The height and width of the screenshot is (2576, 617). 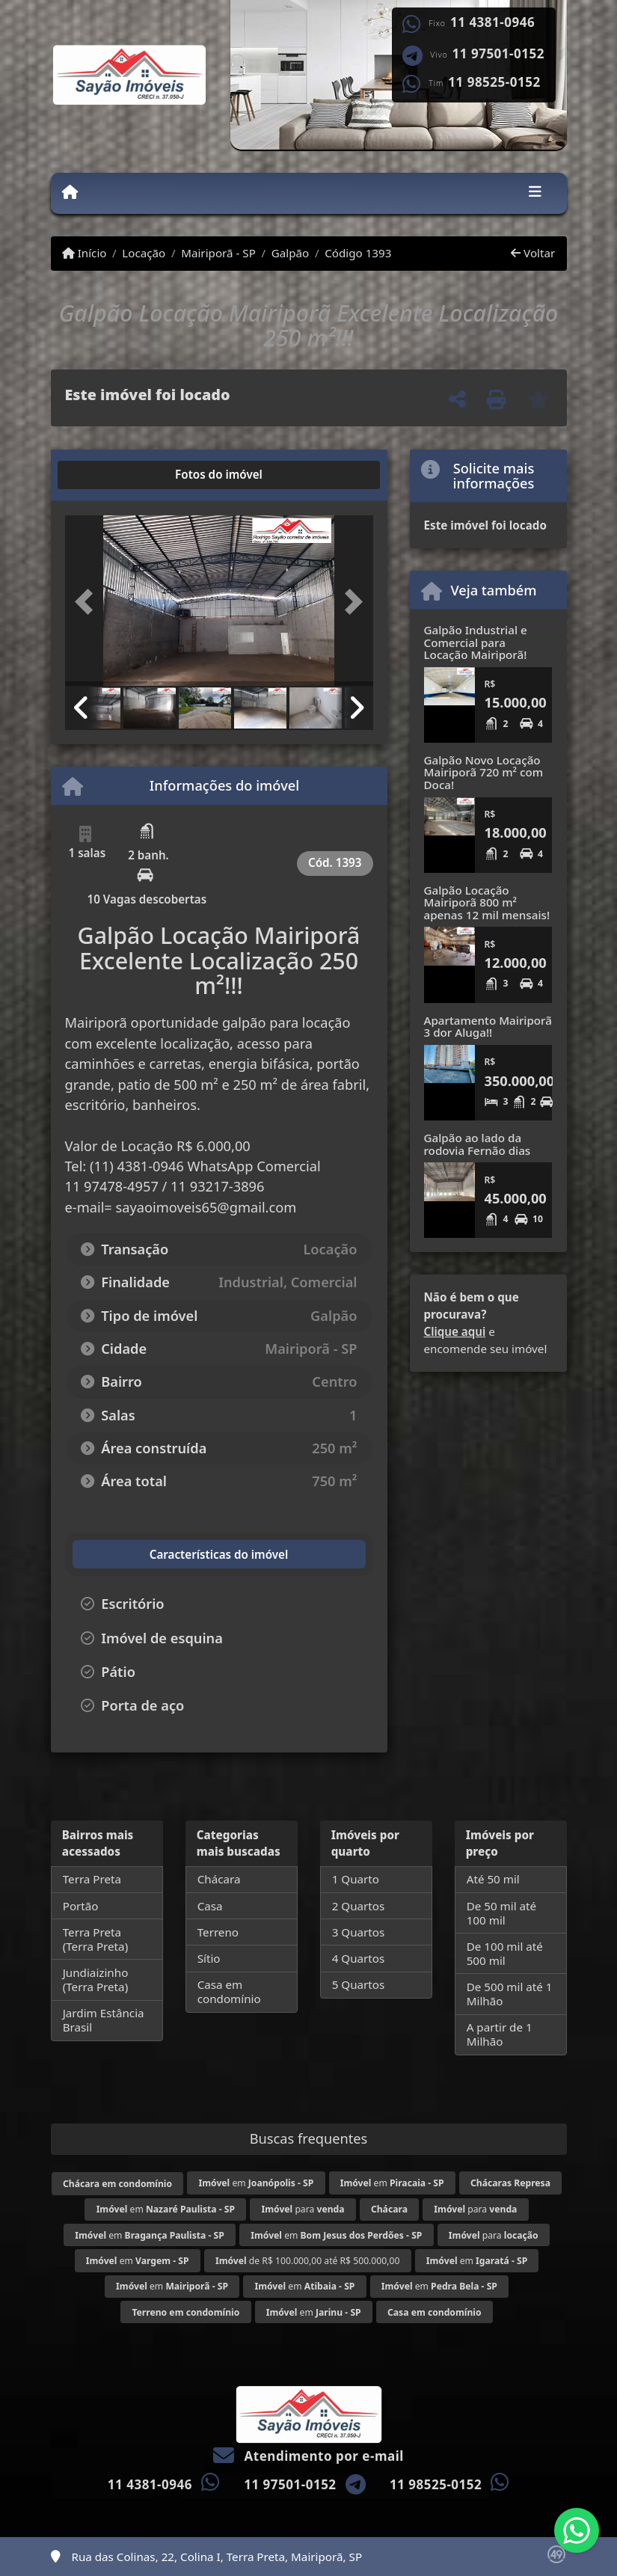 I want to click on em, so click(x=255, y=2183).